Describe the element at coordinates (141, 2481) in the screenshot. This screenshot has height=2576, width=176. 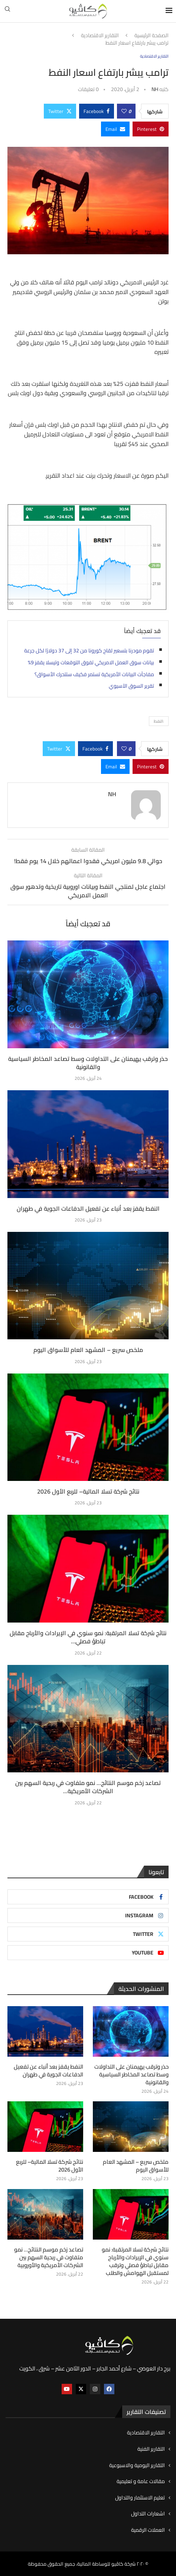
I see `مقالات عامة و تعليمية` at that location.